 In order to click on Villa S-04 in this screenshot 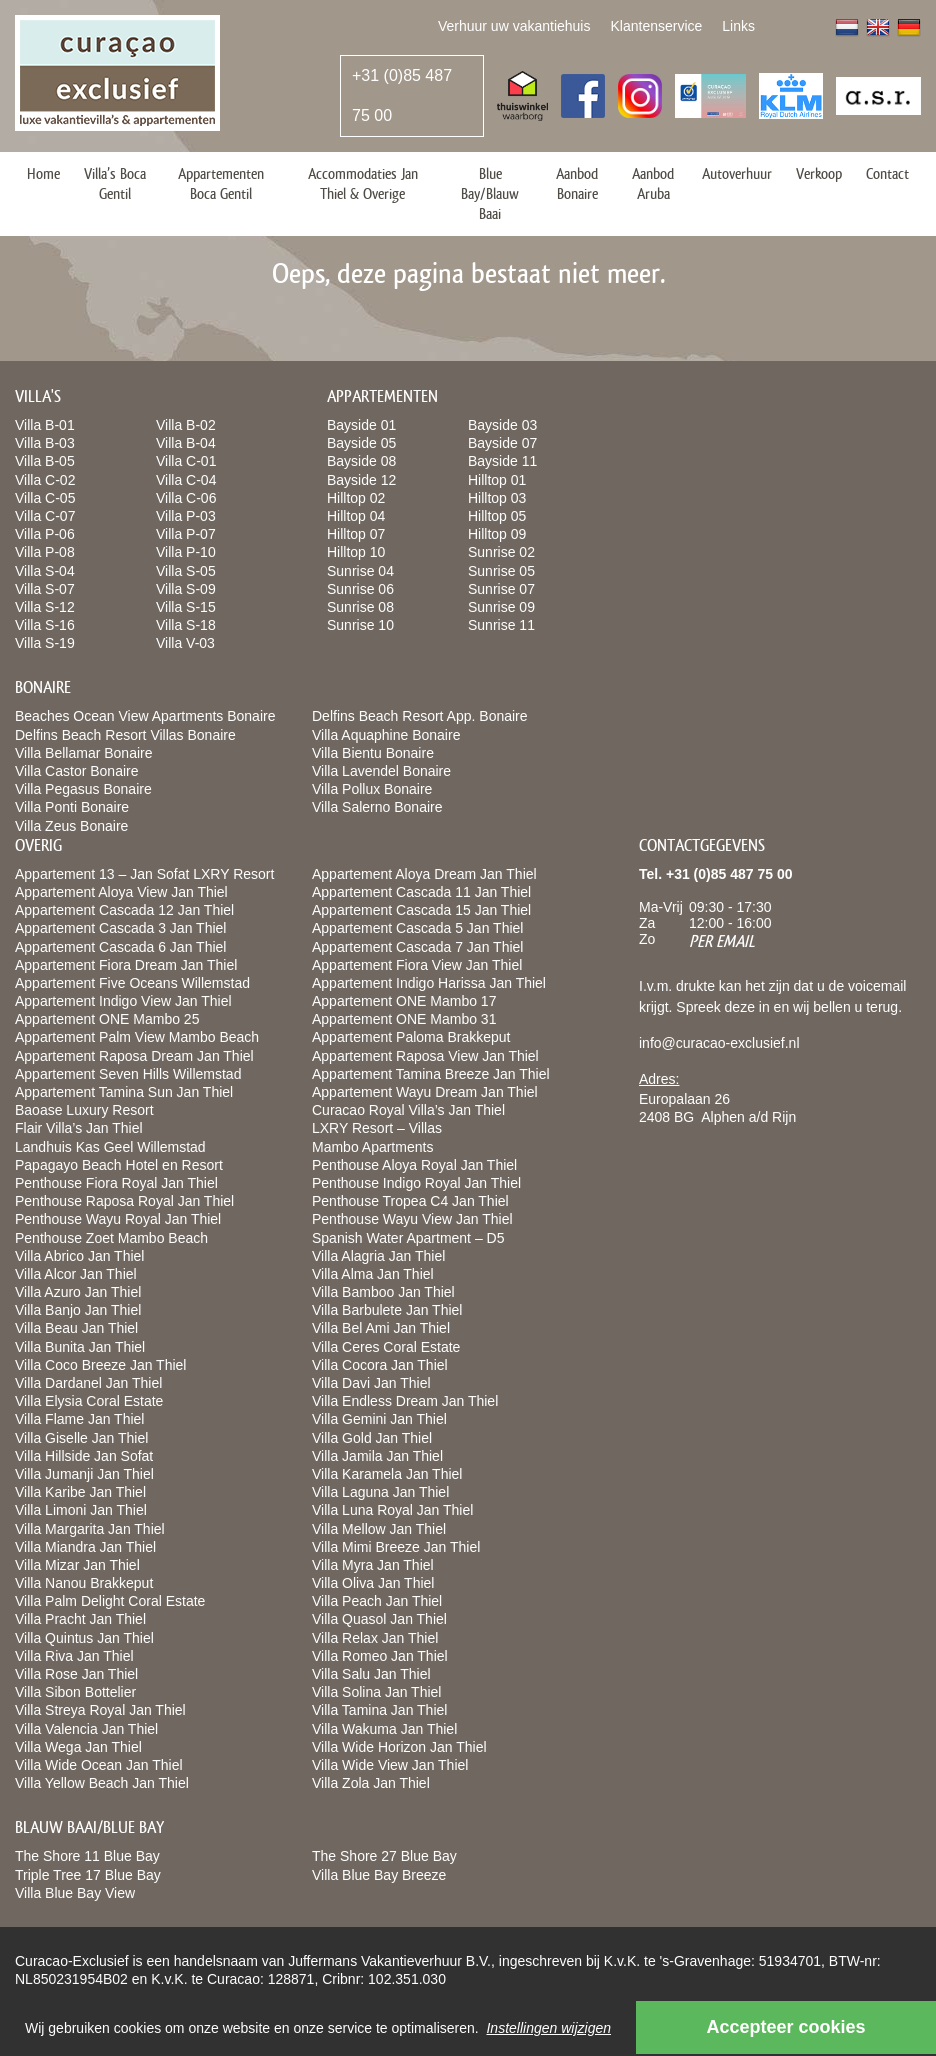, I will do `click(45, 571)`.